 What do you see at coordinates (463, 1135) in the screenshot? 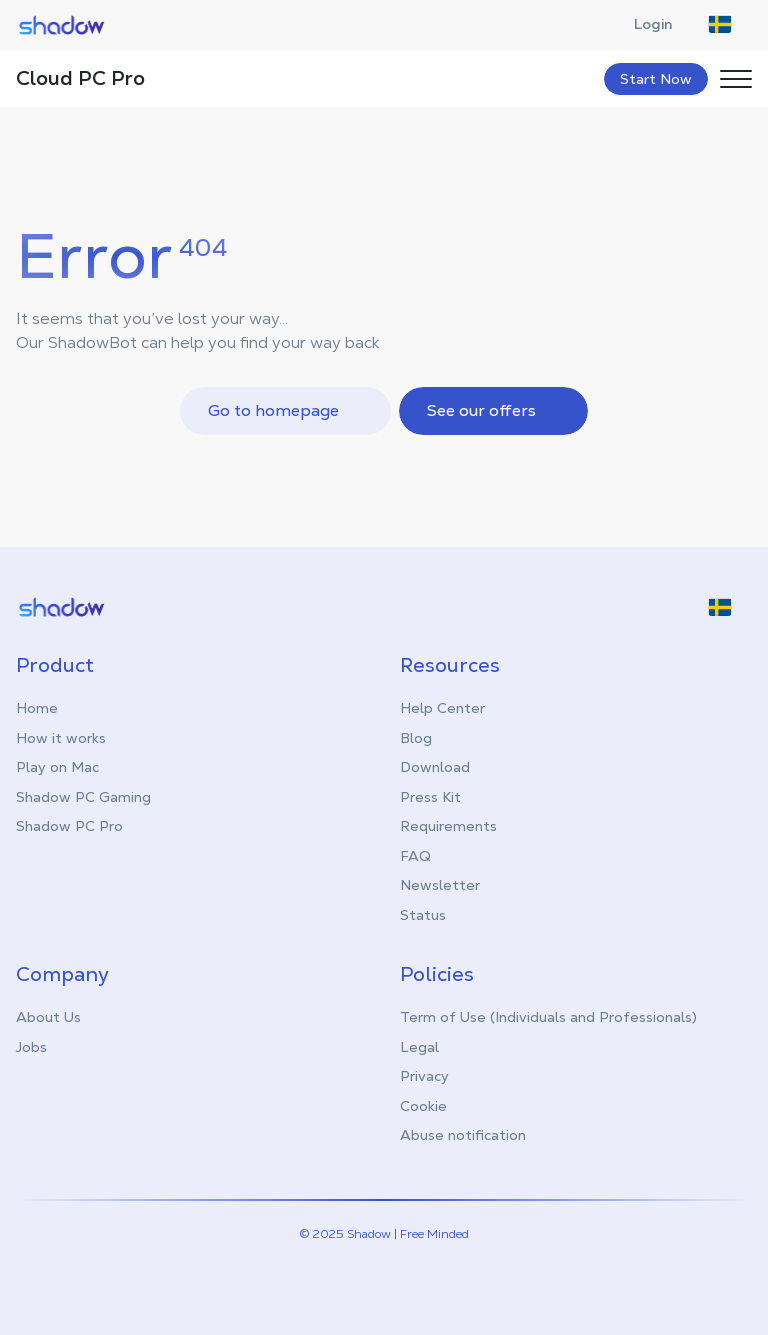
I see `Abuse notification` at bounding box center [463, 1135].